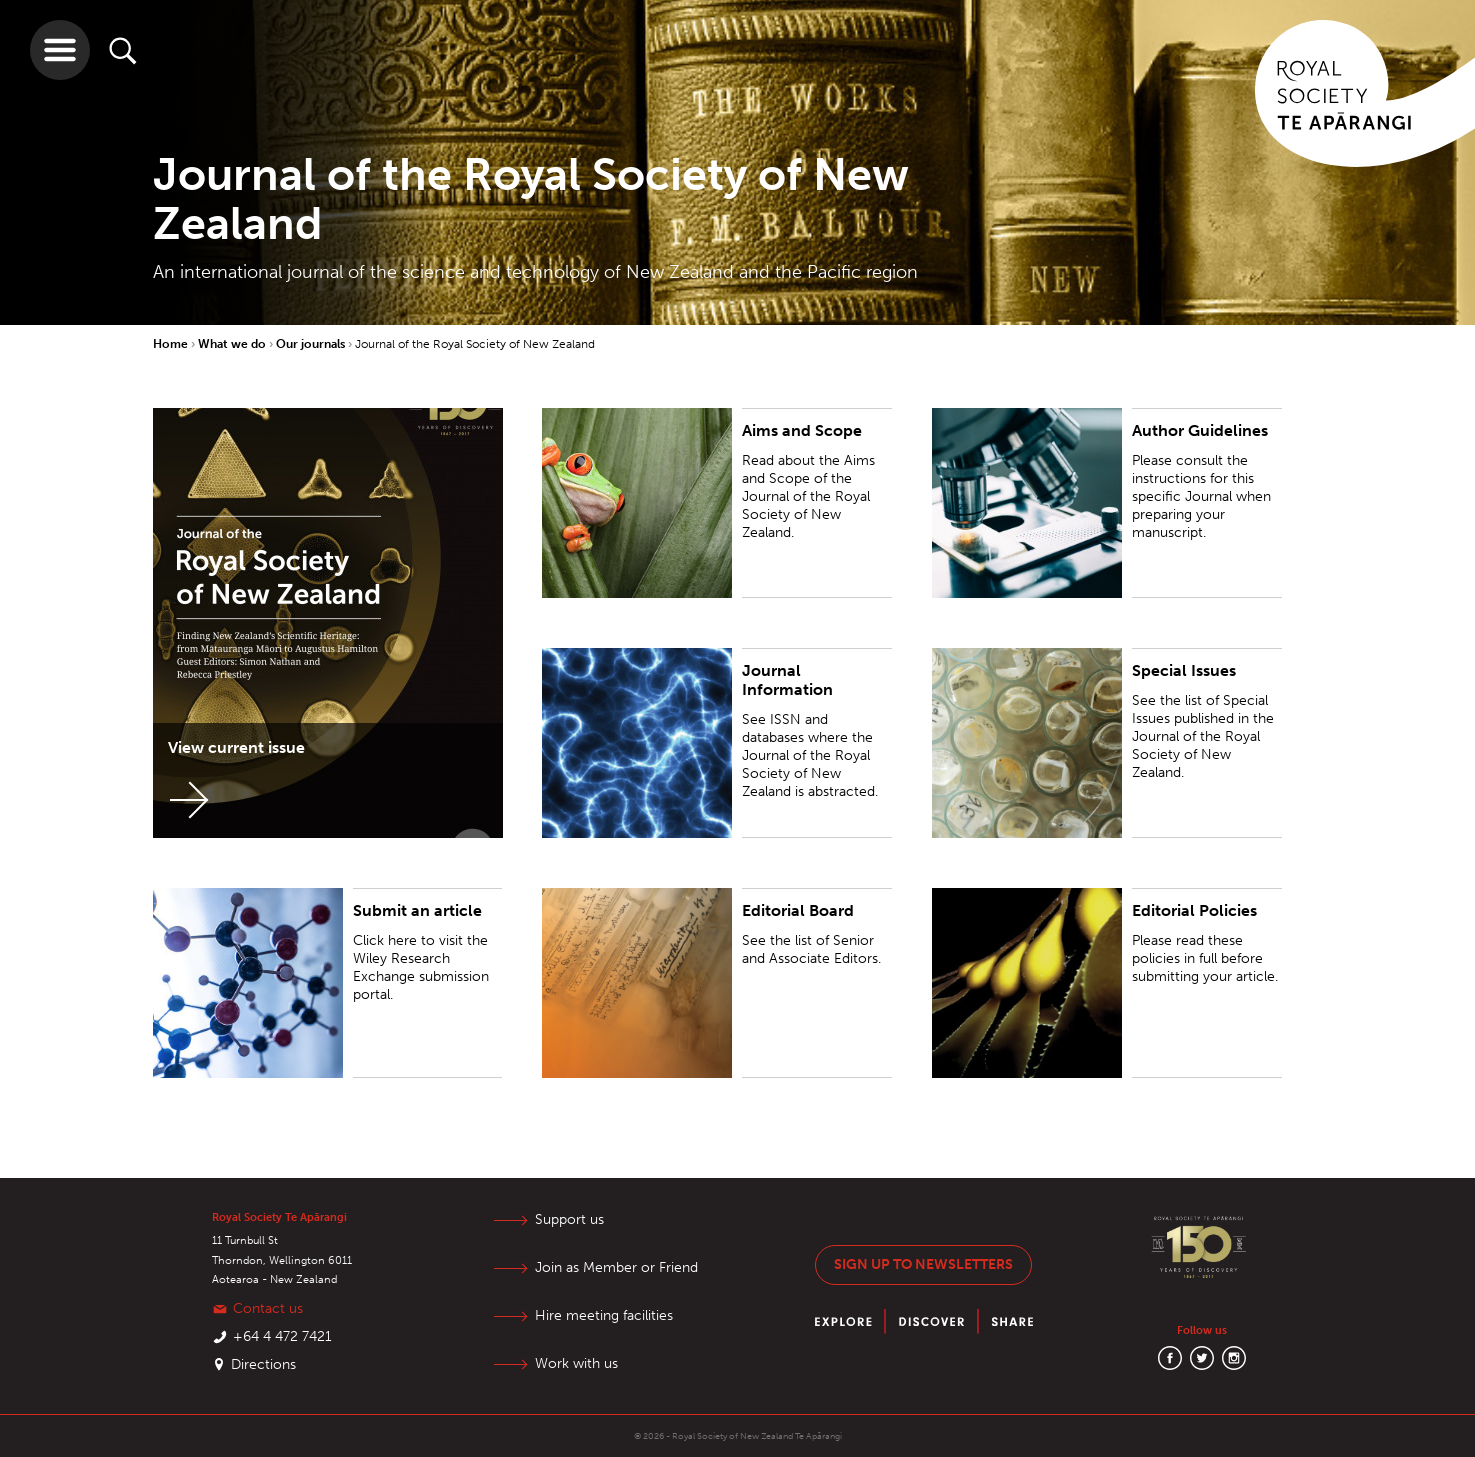  Describe the element at coordinates (923, 1264) in the screenshot. I see `Sign up to newsletters` at that location.